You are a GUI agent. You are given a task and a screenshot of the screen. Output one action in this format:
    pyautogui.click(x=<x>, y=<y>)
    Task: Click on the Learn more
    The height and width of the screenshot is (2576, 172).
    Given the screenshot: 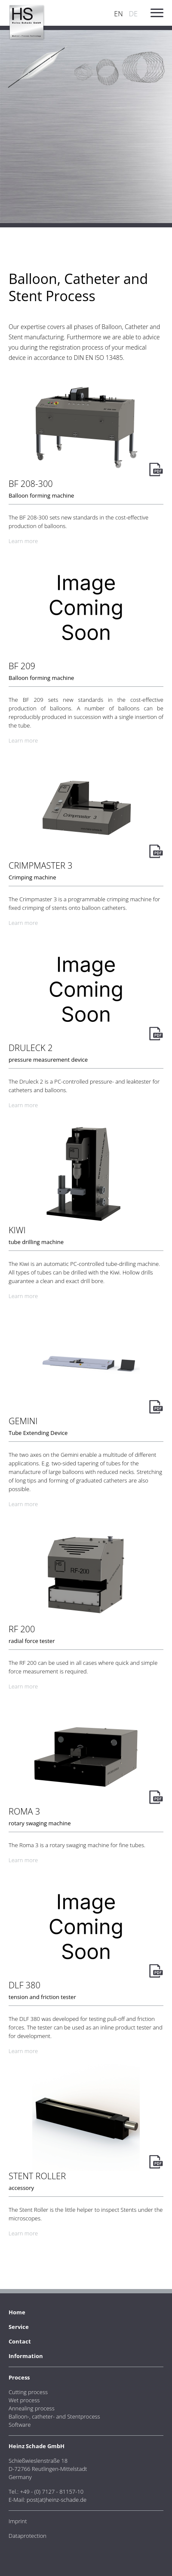 What is the action you would take?
    pyautogui.click(x=23, y=541)
    